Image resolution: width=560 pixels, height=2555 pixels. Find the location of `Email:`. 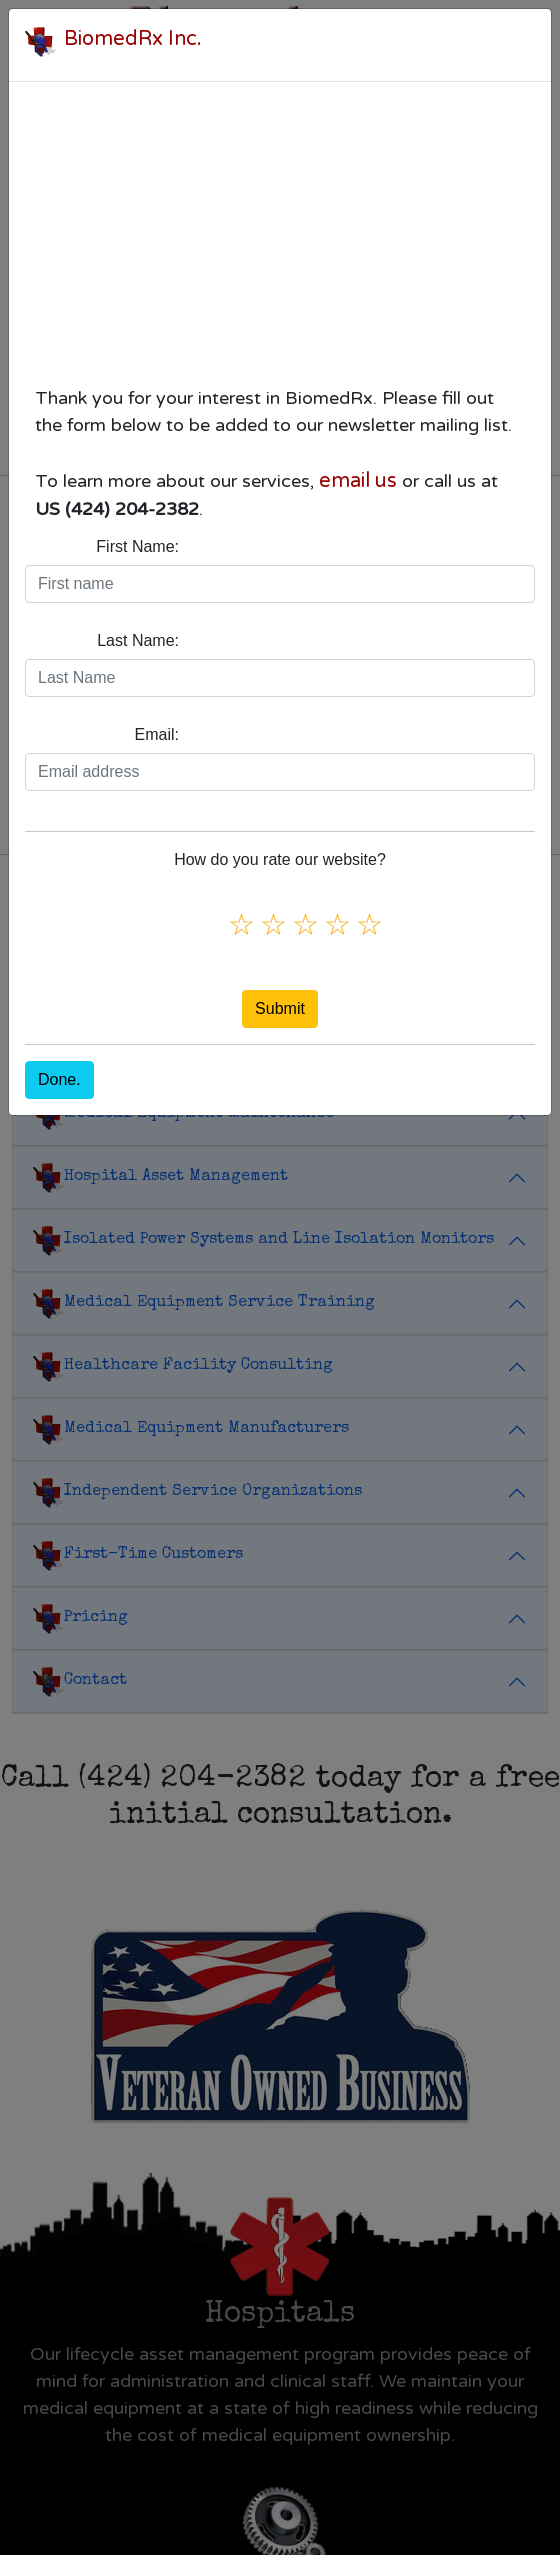

Email: is located at coordinates (157, 734).